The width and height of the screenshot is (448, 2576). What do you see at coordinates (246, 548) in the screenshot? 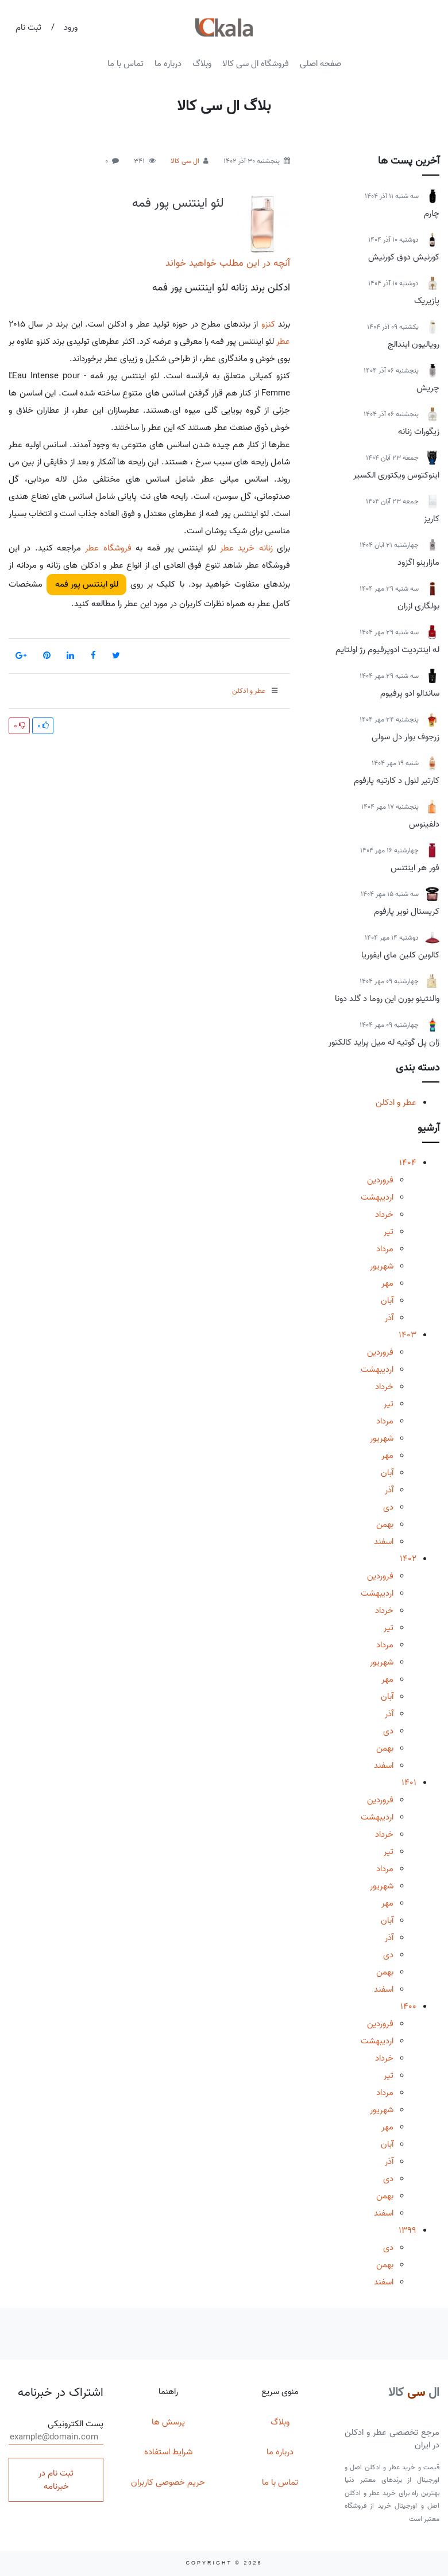
I see `زنانه خرید عطر` at bounding box center [246, 548].